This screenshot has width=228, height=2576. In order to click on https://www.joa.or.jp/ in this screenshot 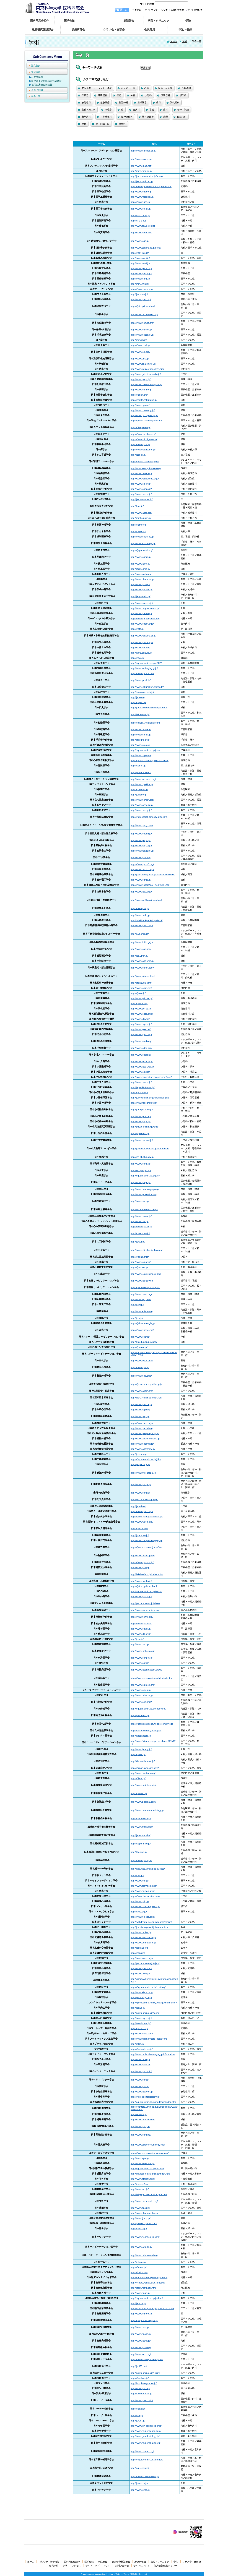, I will do `click(141, 1375)`.